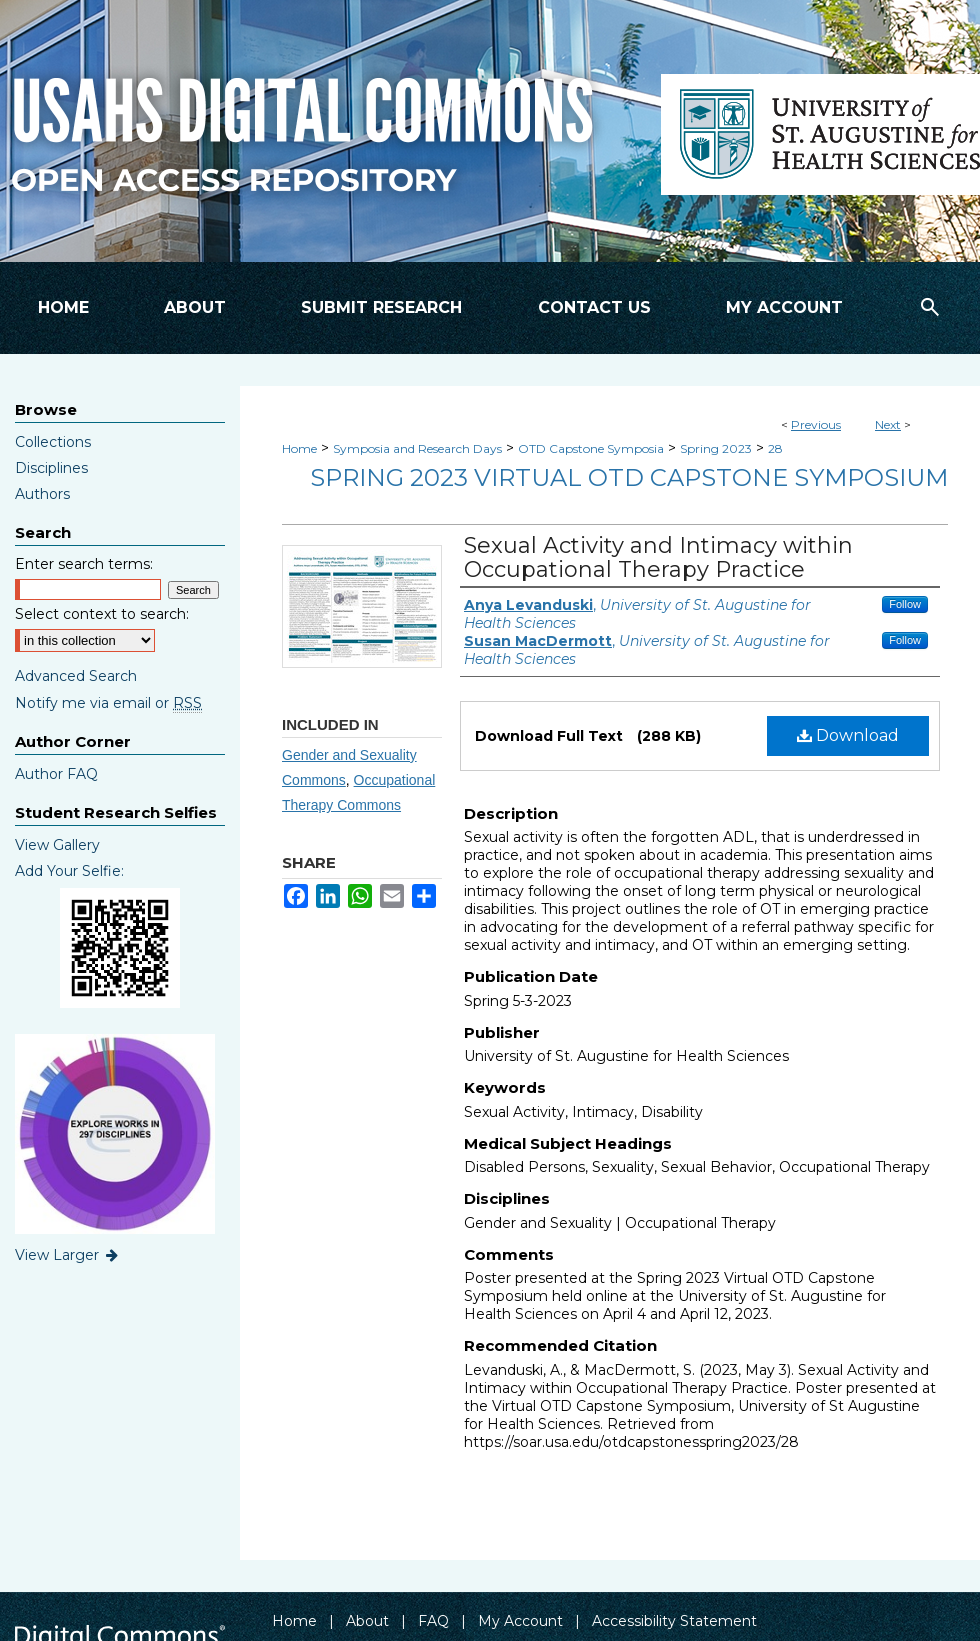  I want to click on About, so click(367, 1621).